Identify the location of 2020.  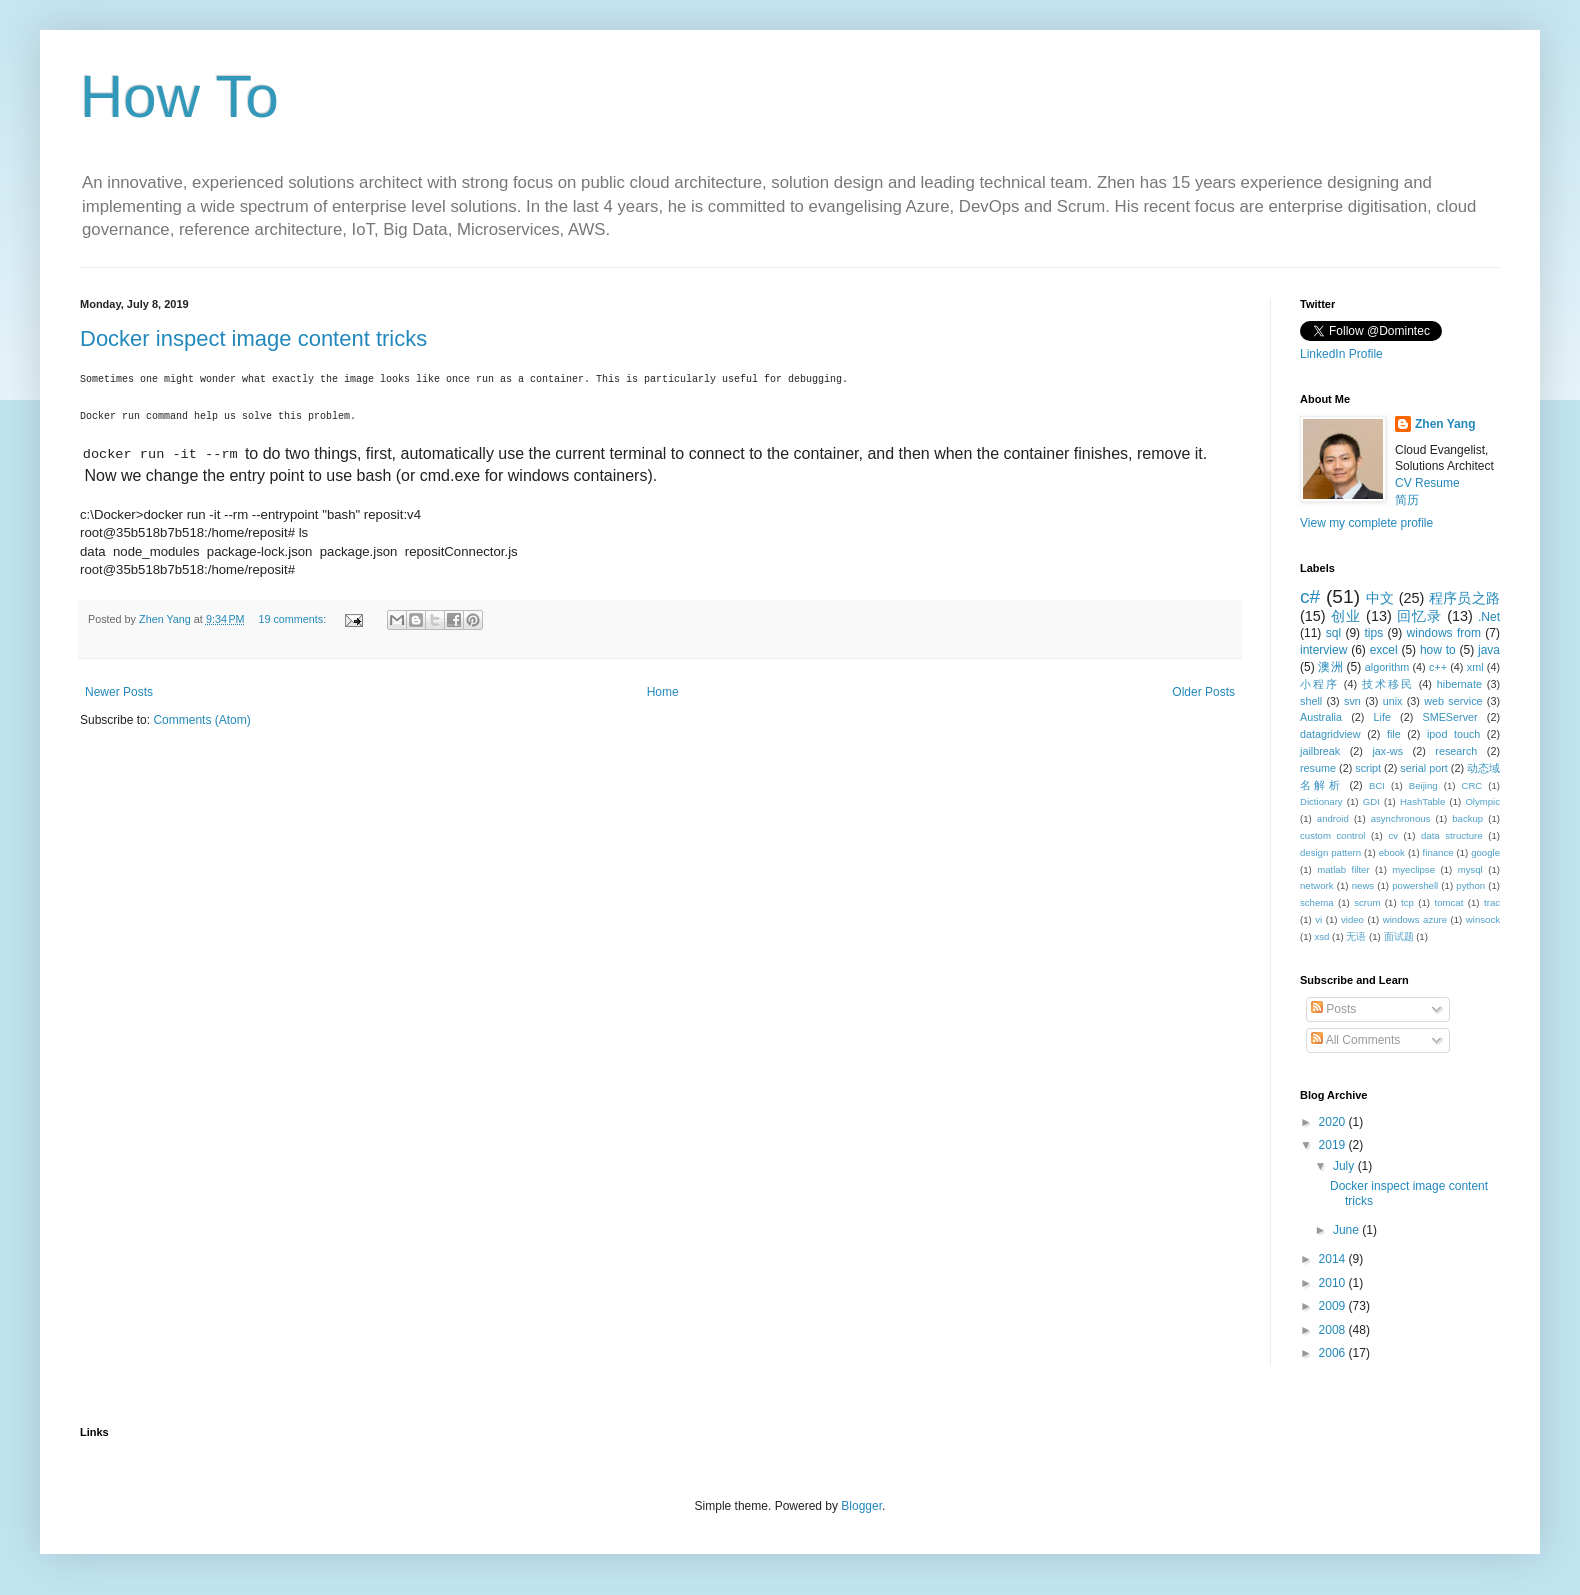
(1334, 1122).